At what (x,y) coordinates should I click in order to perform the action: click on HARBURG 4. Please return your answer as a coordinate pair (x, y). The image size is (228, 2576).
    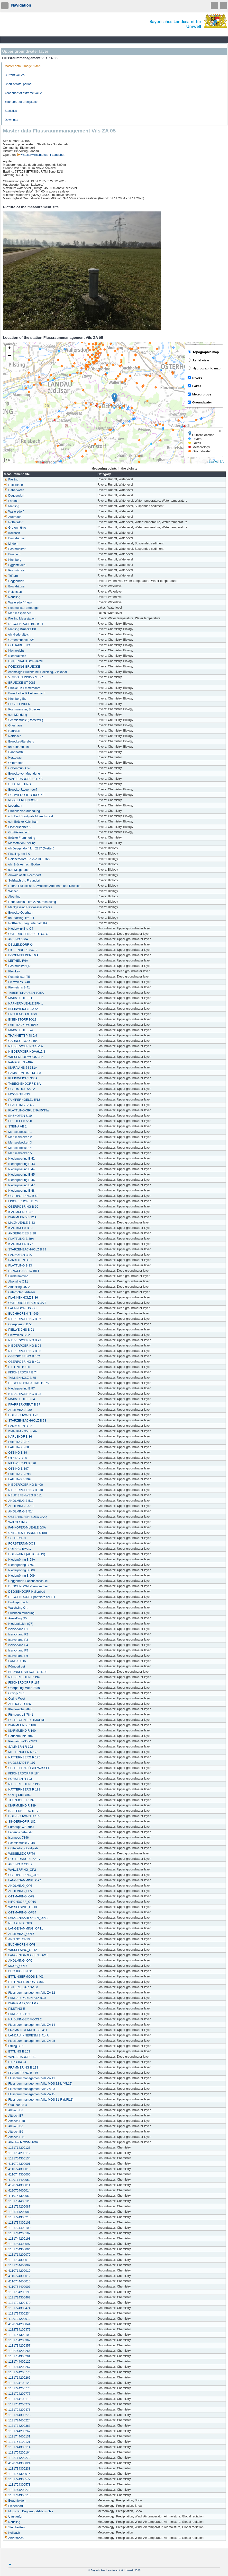
    Looking at the image, I should click on (15, 2062).